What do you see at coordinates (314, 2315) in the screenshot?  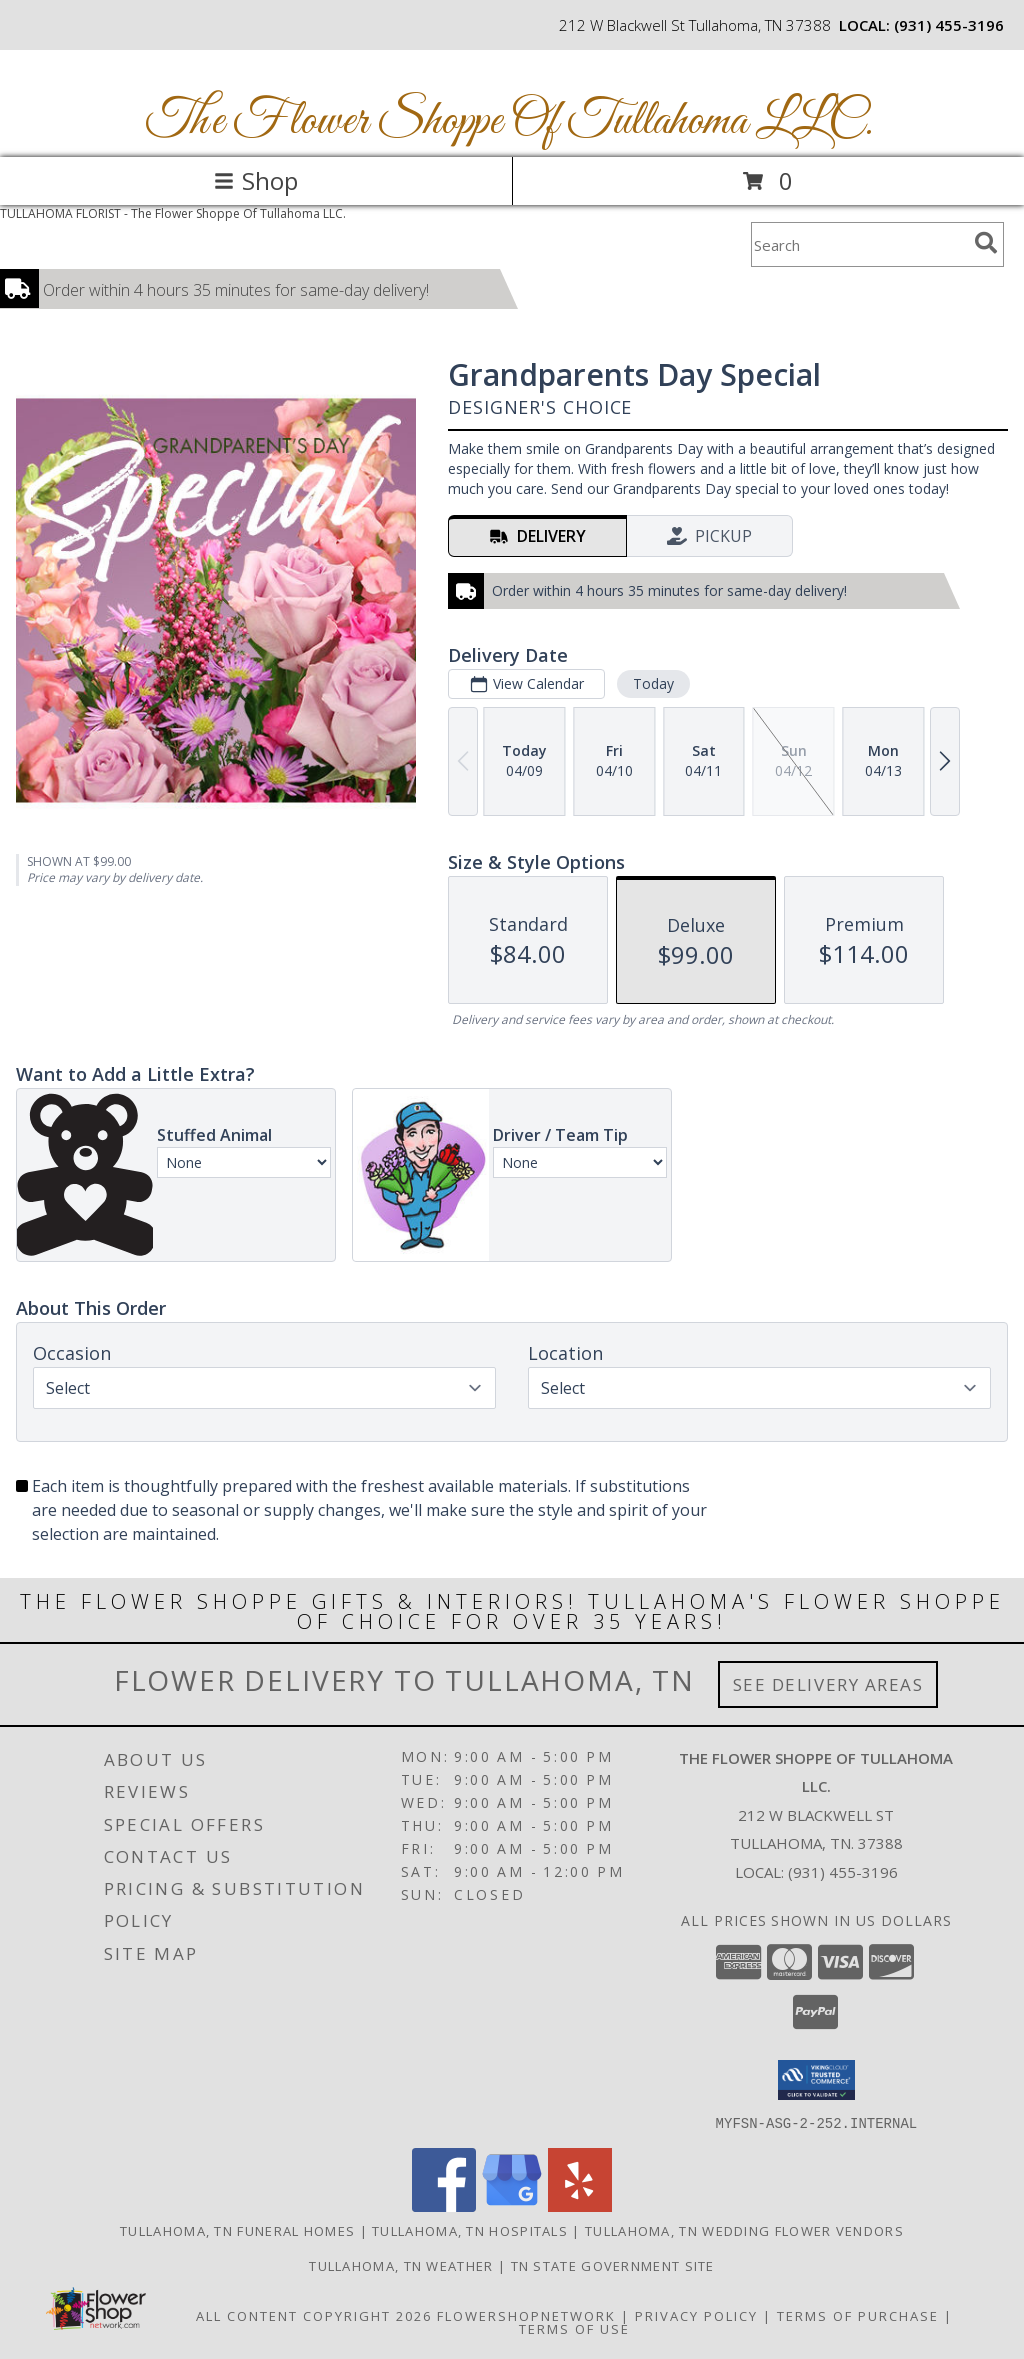 I see `All Content Copyright 2026 [Open Flower shop network terms of use in new window]` at bounding box center [314, 2315].